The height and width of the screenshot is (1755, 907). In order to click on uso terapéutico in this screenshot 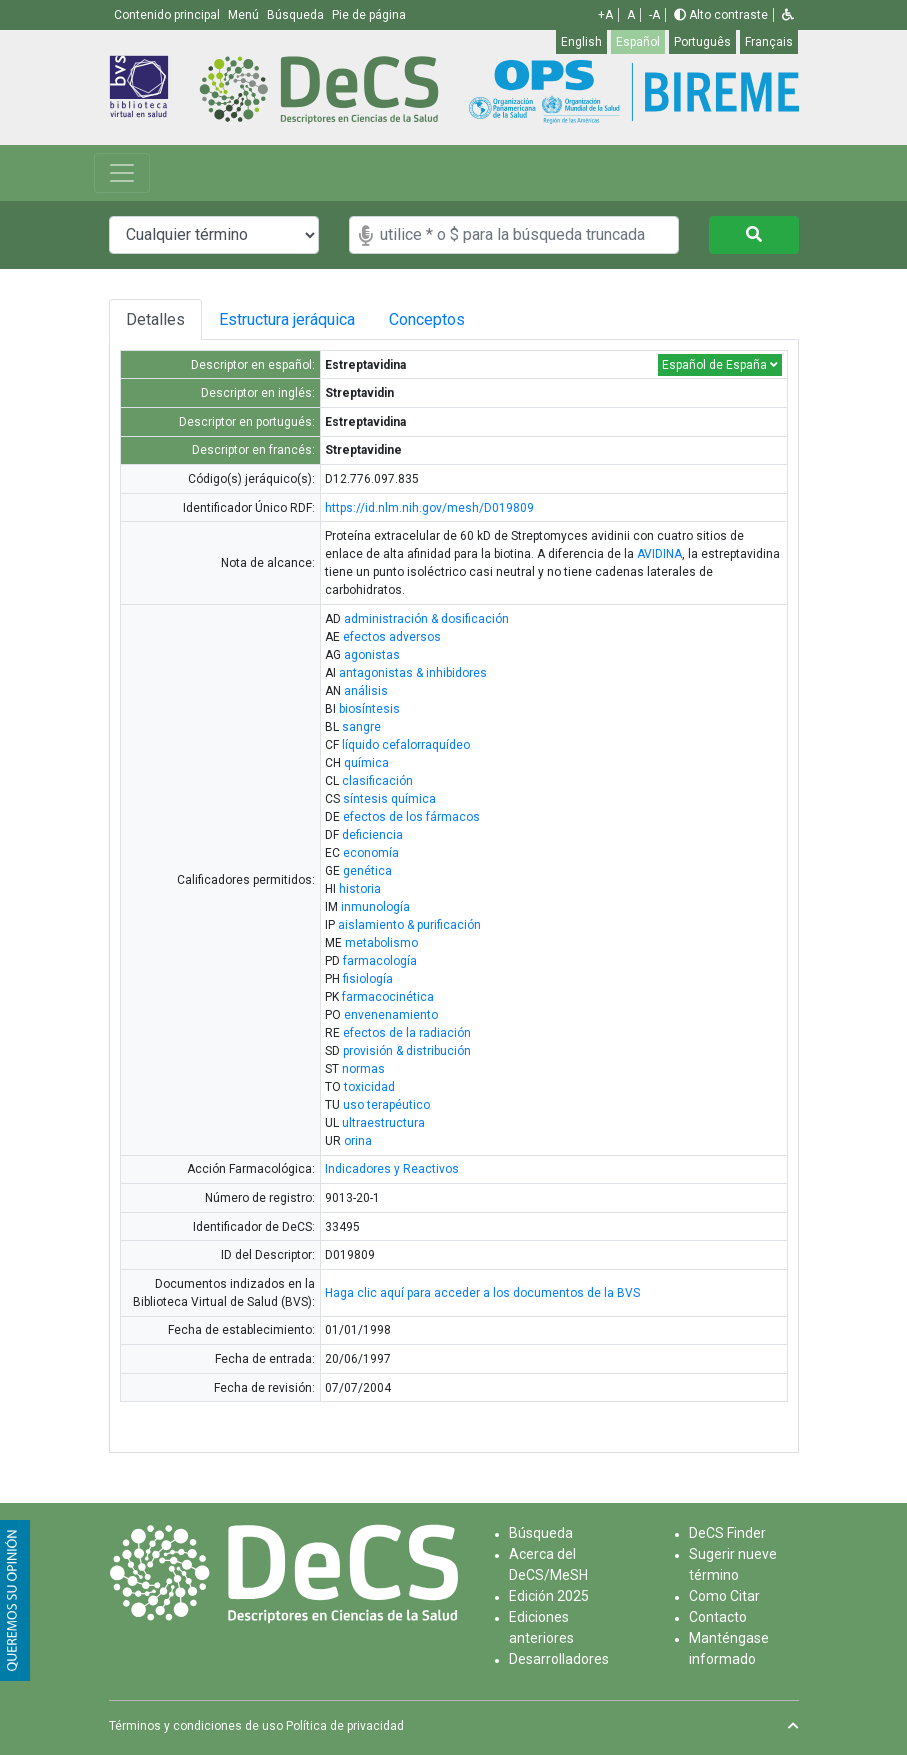, I will do `click(386, 1105)`.